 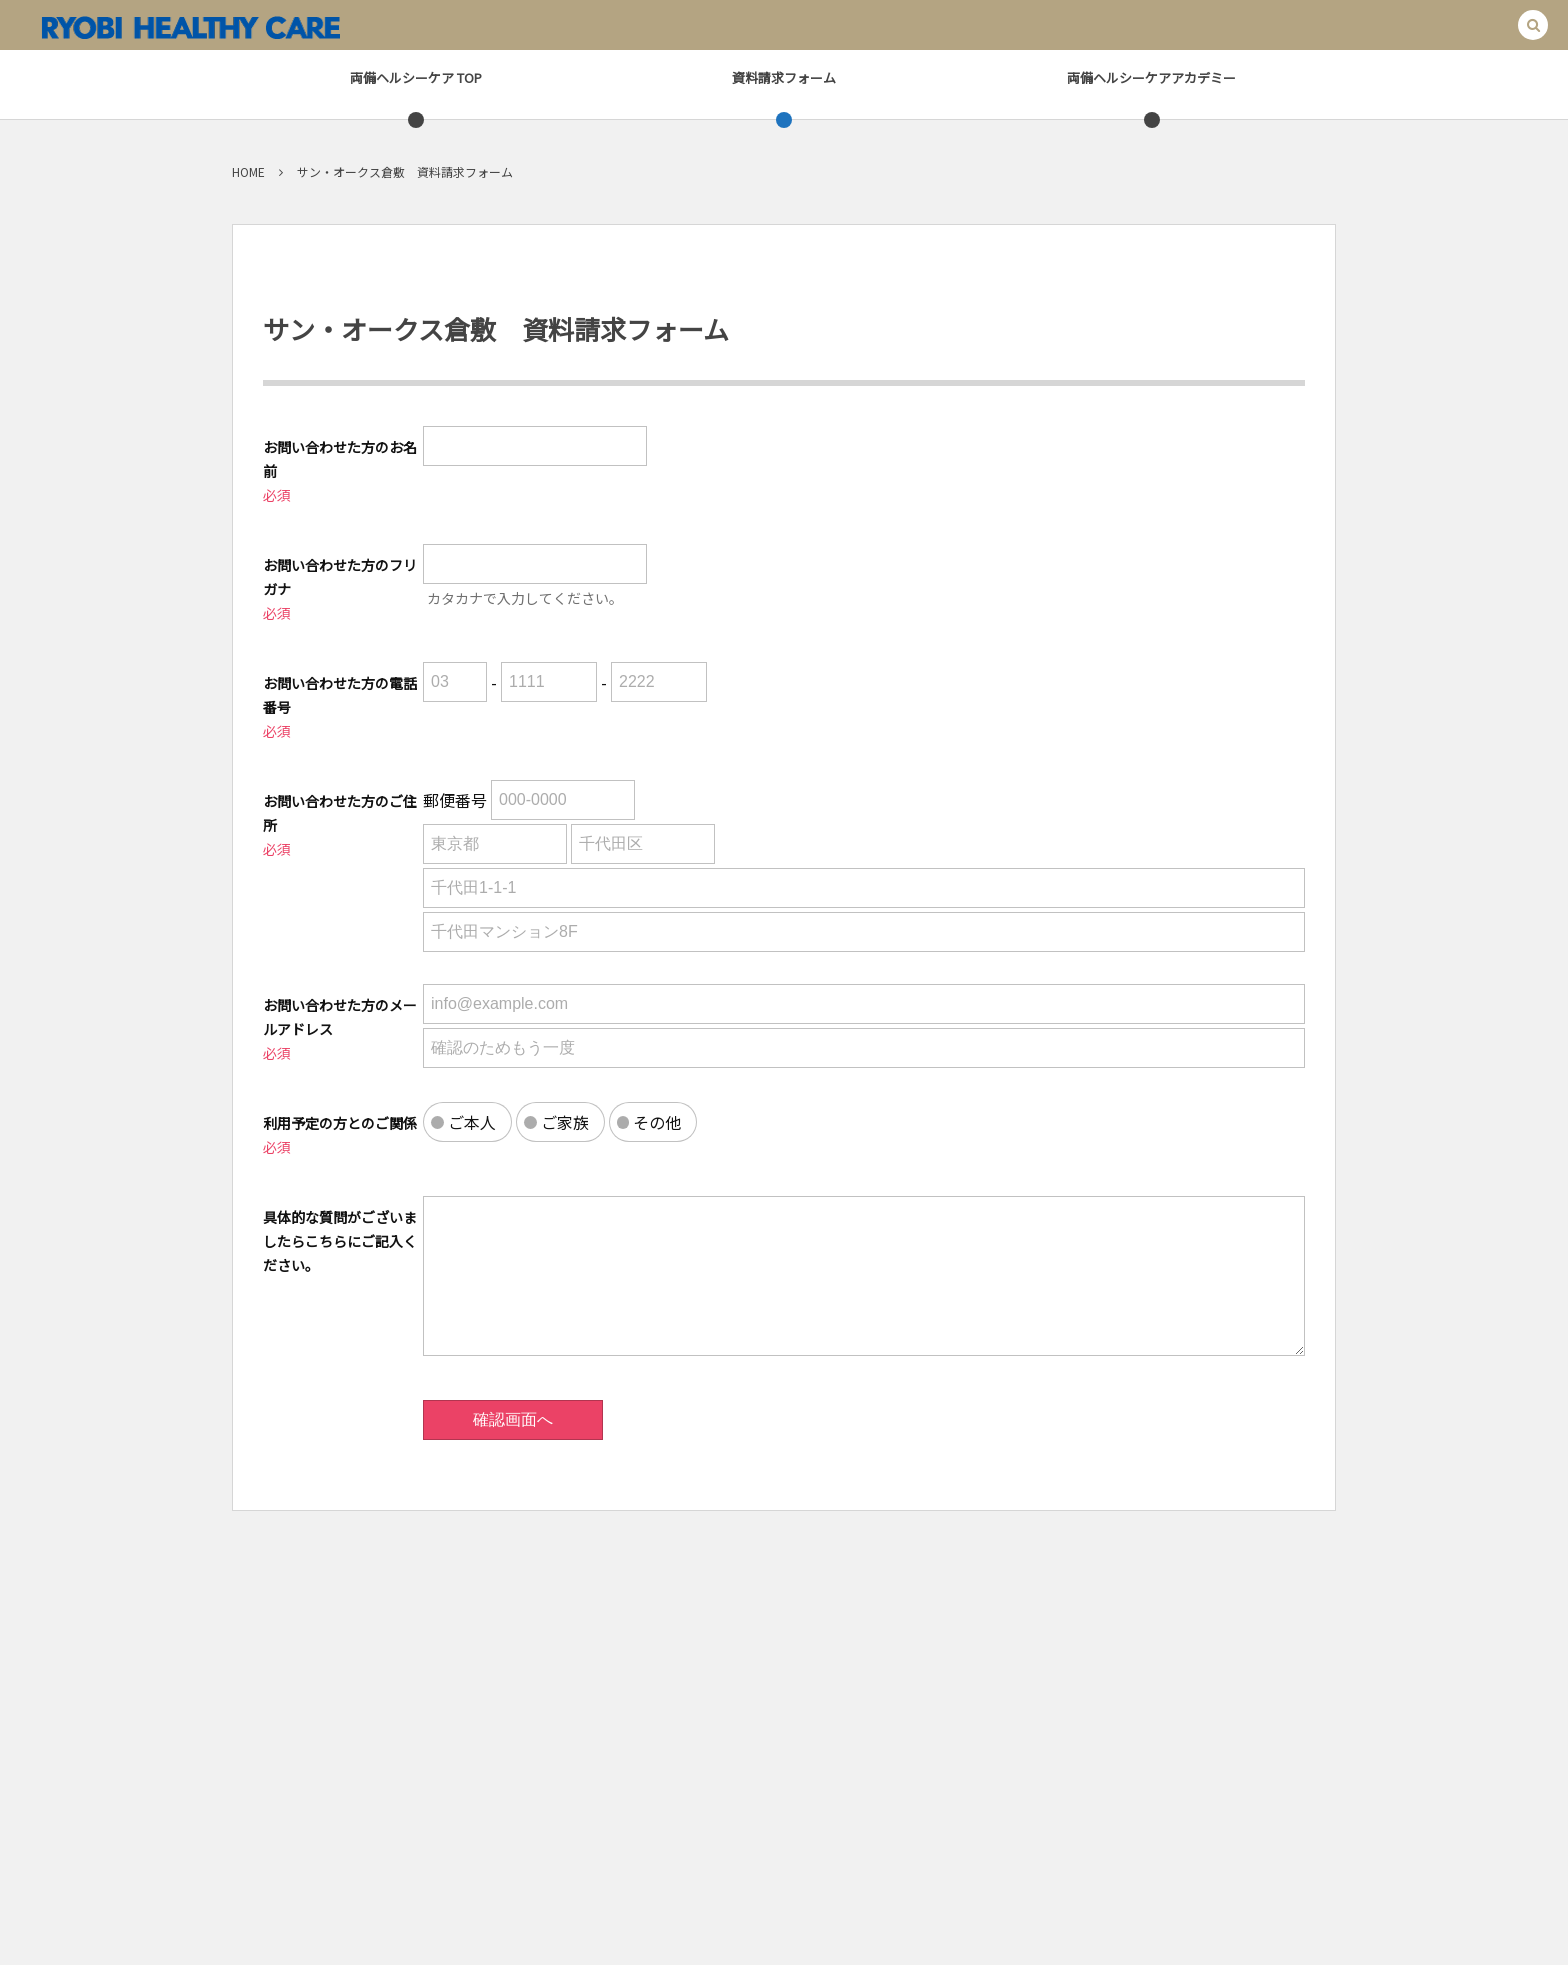 I want to click on 確認画面へ, so click(x=513, y=1419).